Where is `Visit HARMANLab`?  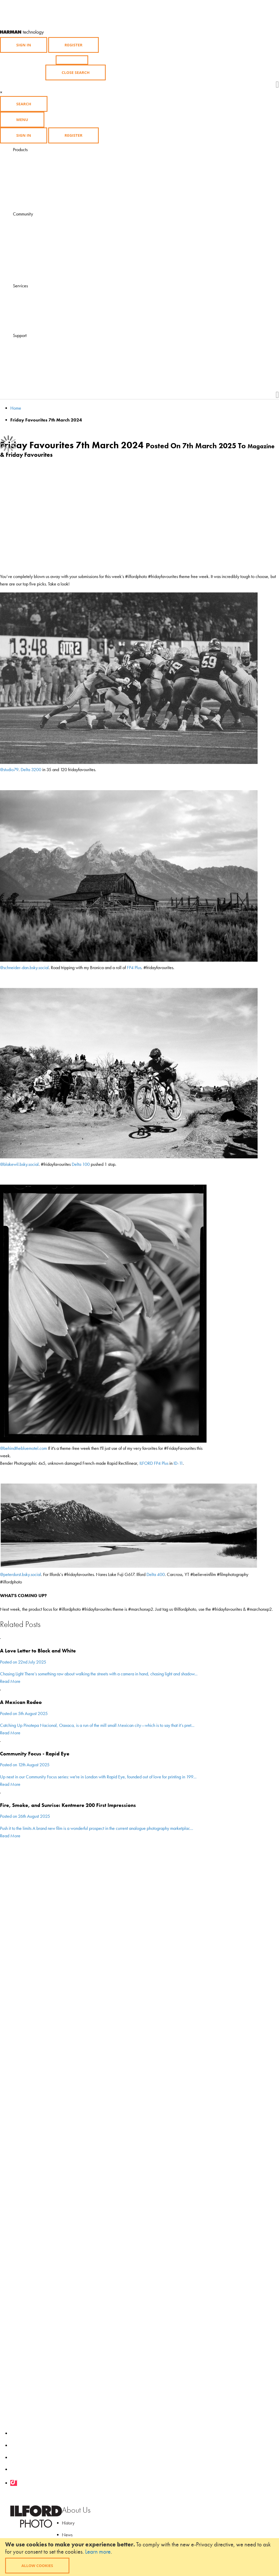 Visit HARMANLab is located at coordinates (42, 293).